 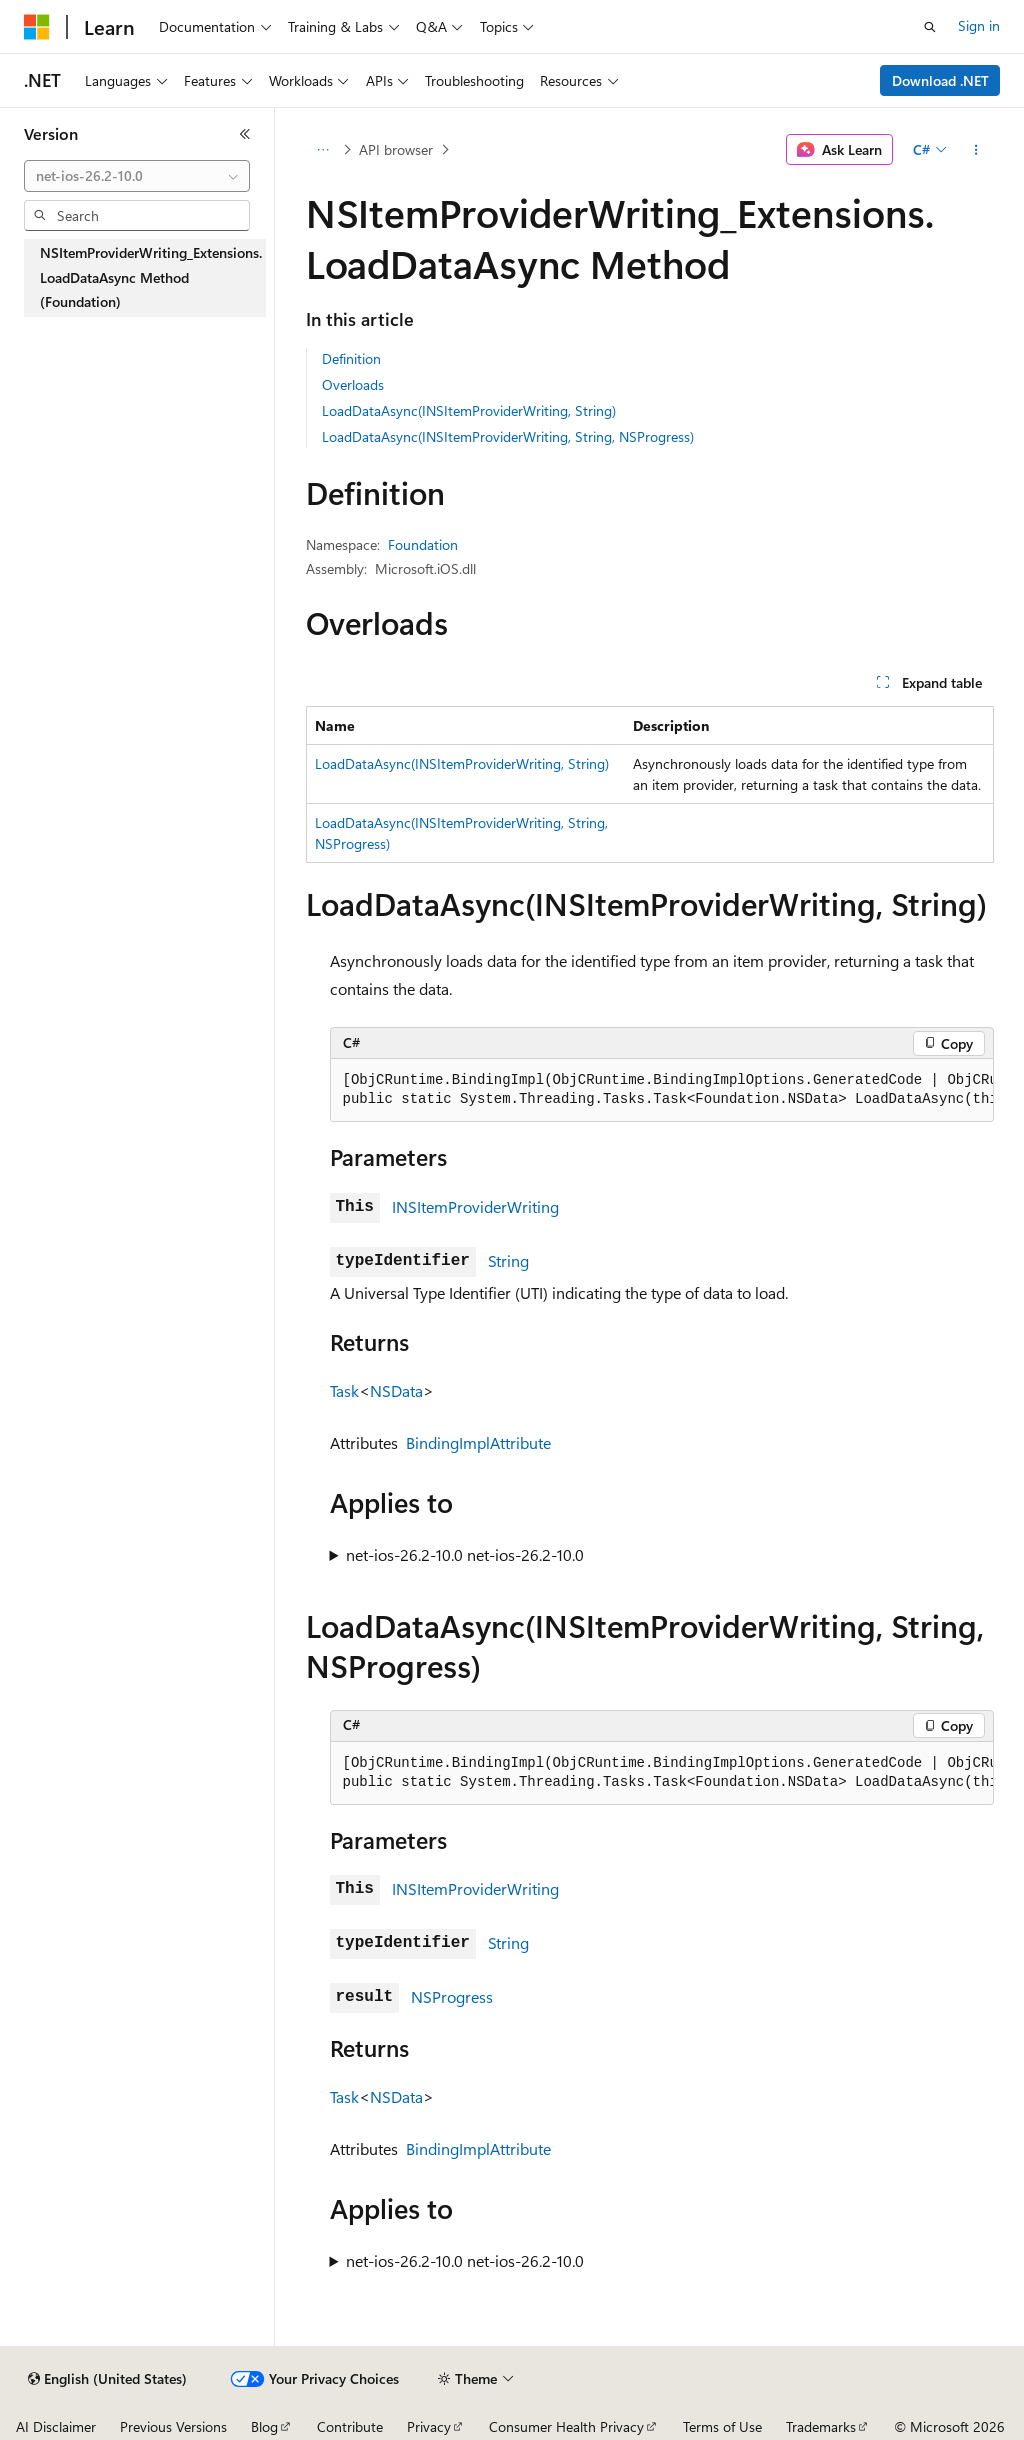 What do you see at coordinates (323, 150) in the screenshot?
I see `[All breadcrumbs]` at bounding box center [323, 150].